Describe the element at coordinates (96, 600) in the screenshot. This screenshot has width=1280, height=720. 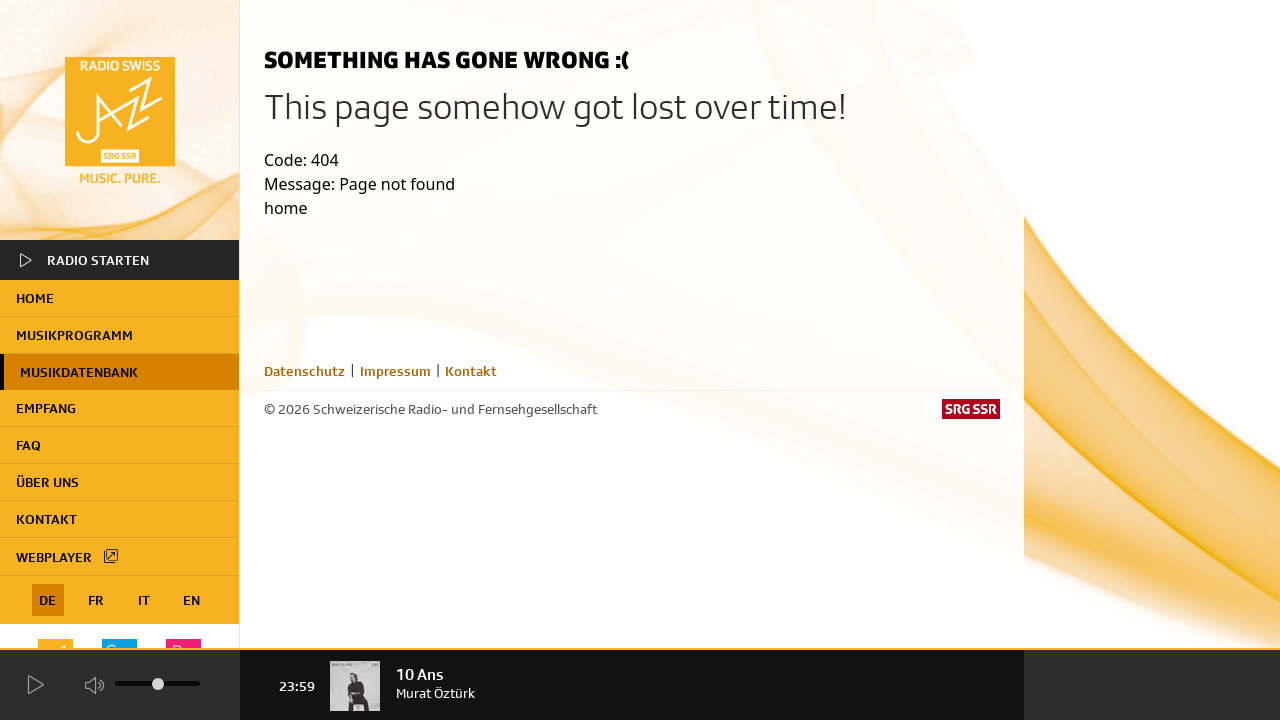
I see `FR` at that location.